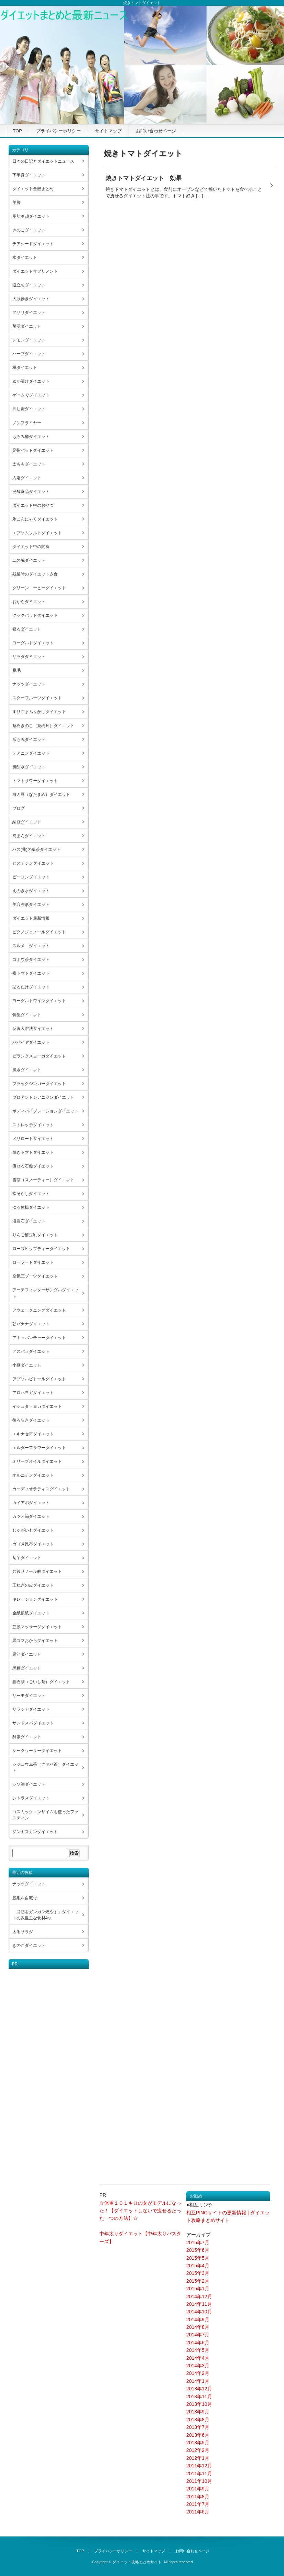 The image size is (284, 2576). What do you see at coordinates (37, 1406) in the screenshot?
I see `イシュタ・ヨガダイエット` at bounding box center [37, 1406].